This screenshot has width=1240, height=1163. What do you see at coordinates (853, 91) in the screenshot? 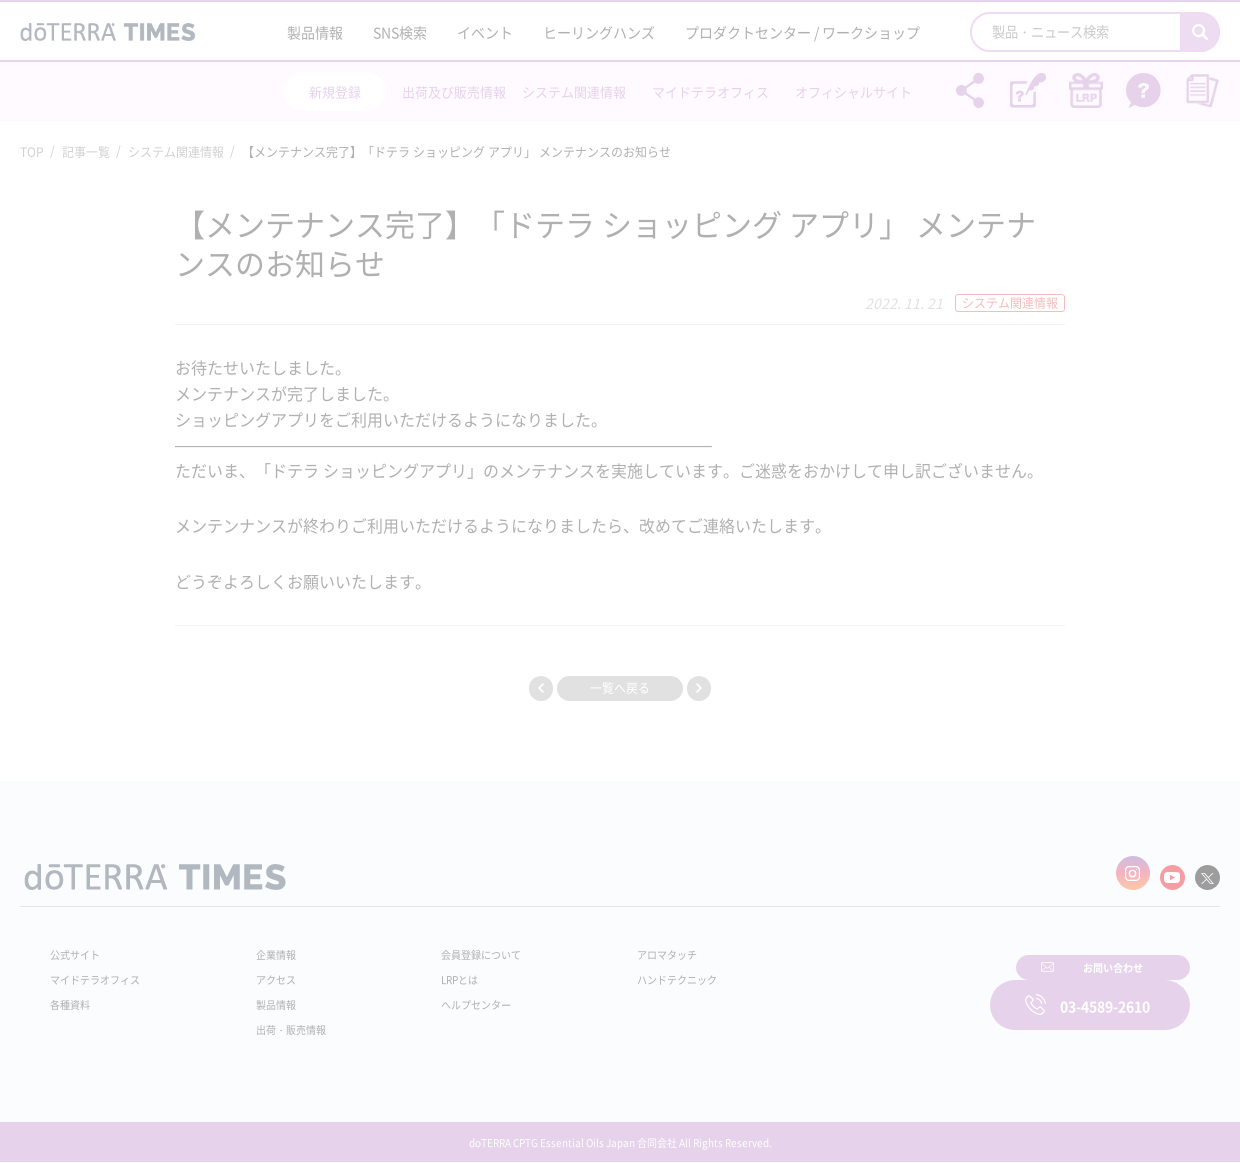
I see `オフィシャルサイト` at bounding box center [853, 91].